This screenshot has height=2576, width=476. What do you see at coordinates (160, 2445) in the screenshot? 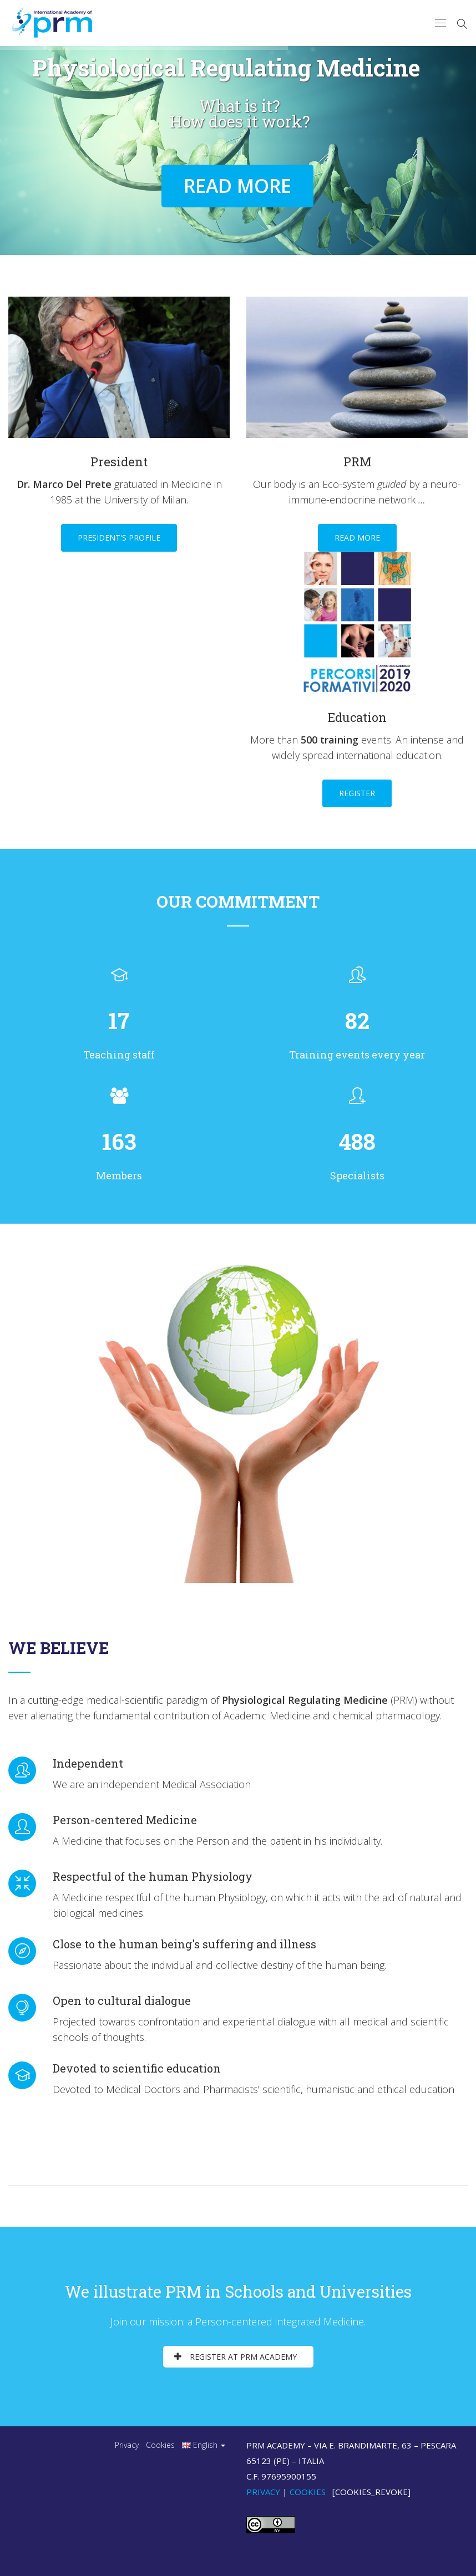
I see `Cookies` at bounding box center [160, 2445].